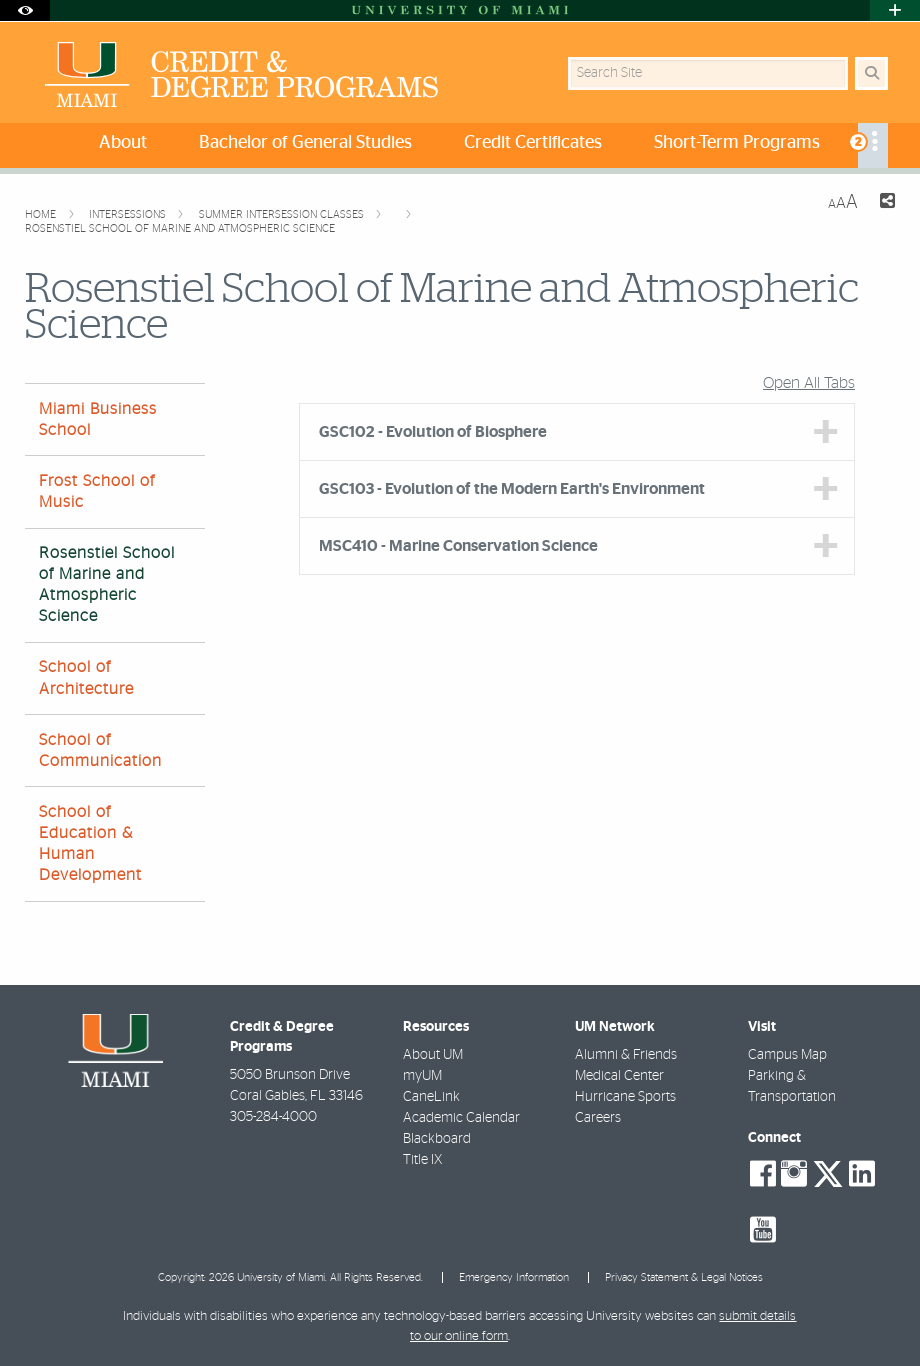 This screenshot has width=920, height=1366. I want to click on School of Communication, so click(100, 750).